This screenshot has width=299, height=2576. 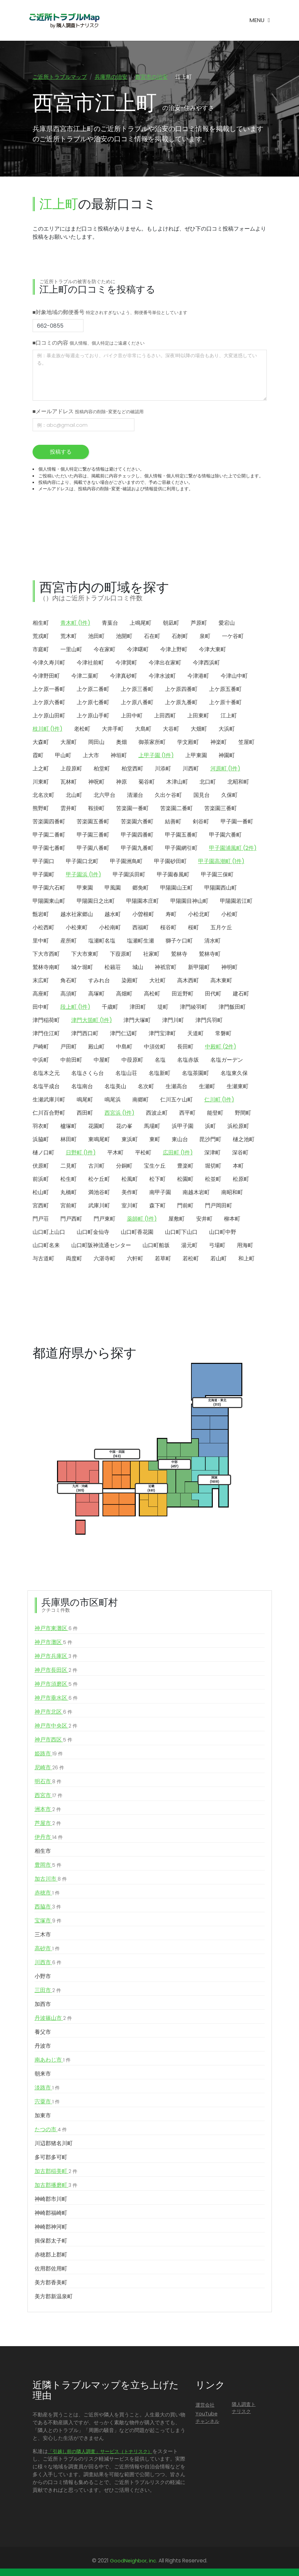 What do you see at coordinates (46, 1246) in the screenshot?
I see `山口町名来` at bounding box center [46, 1246].